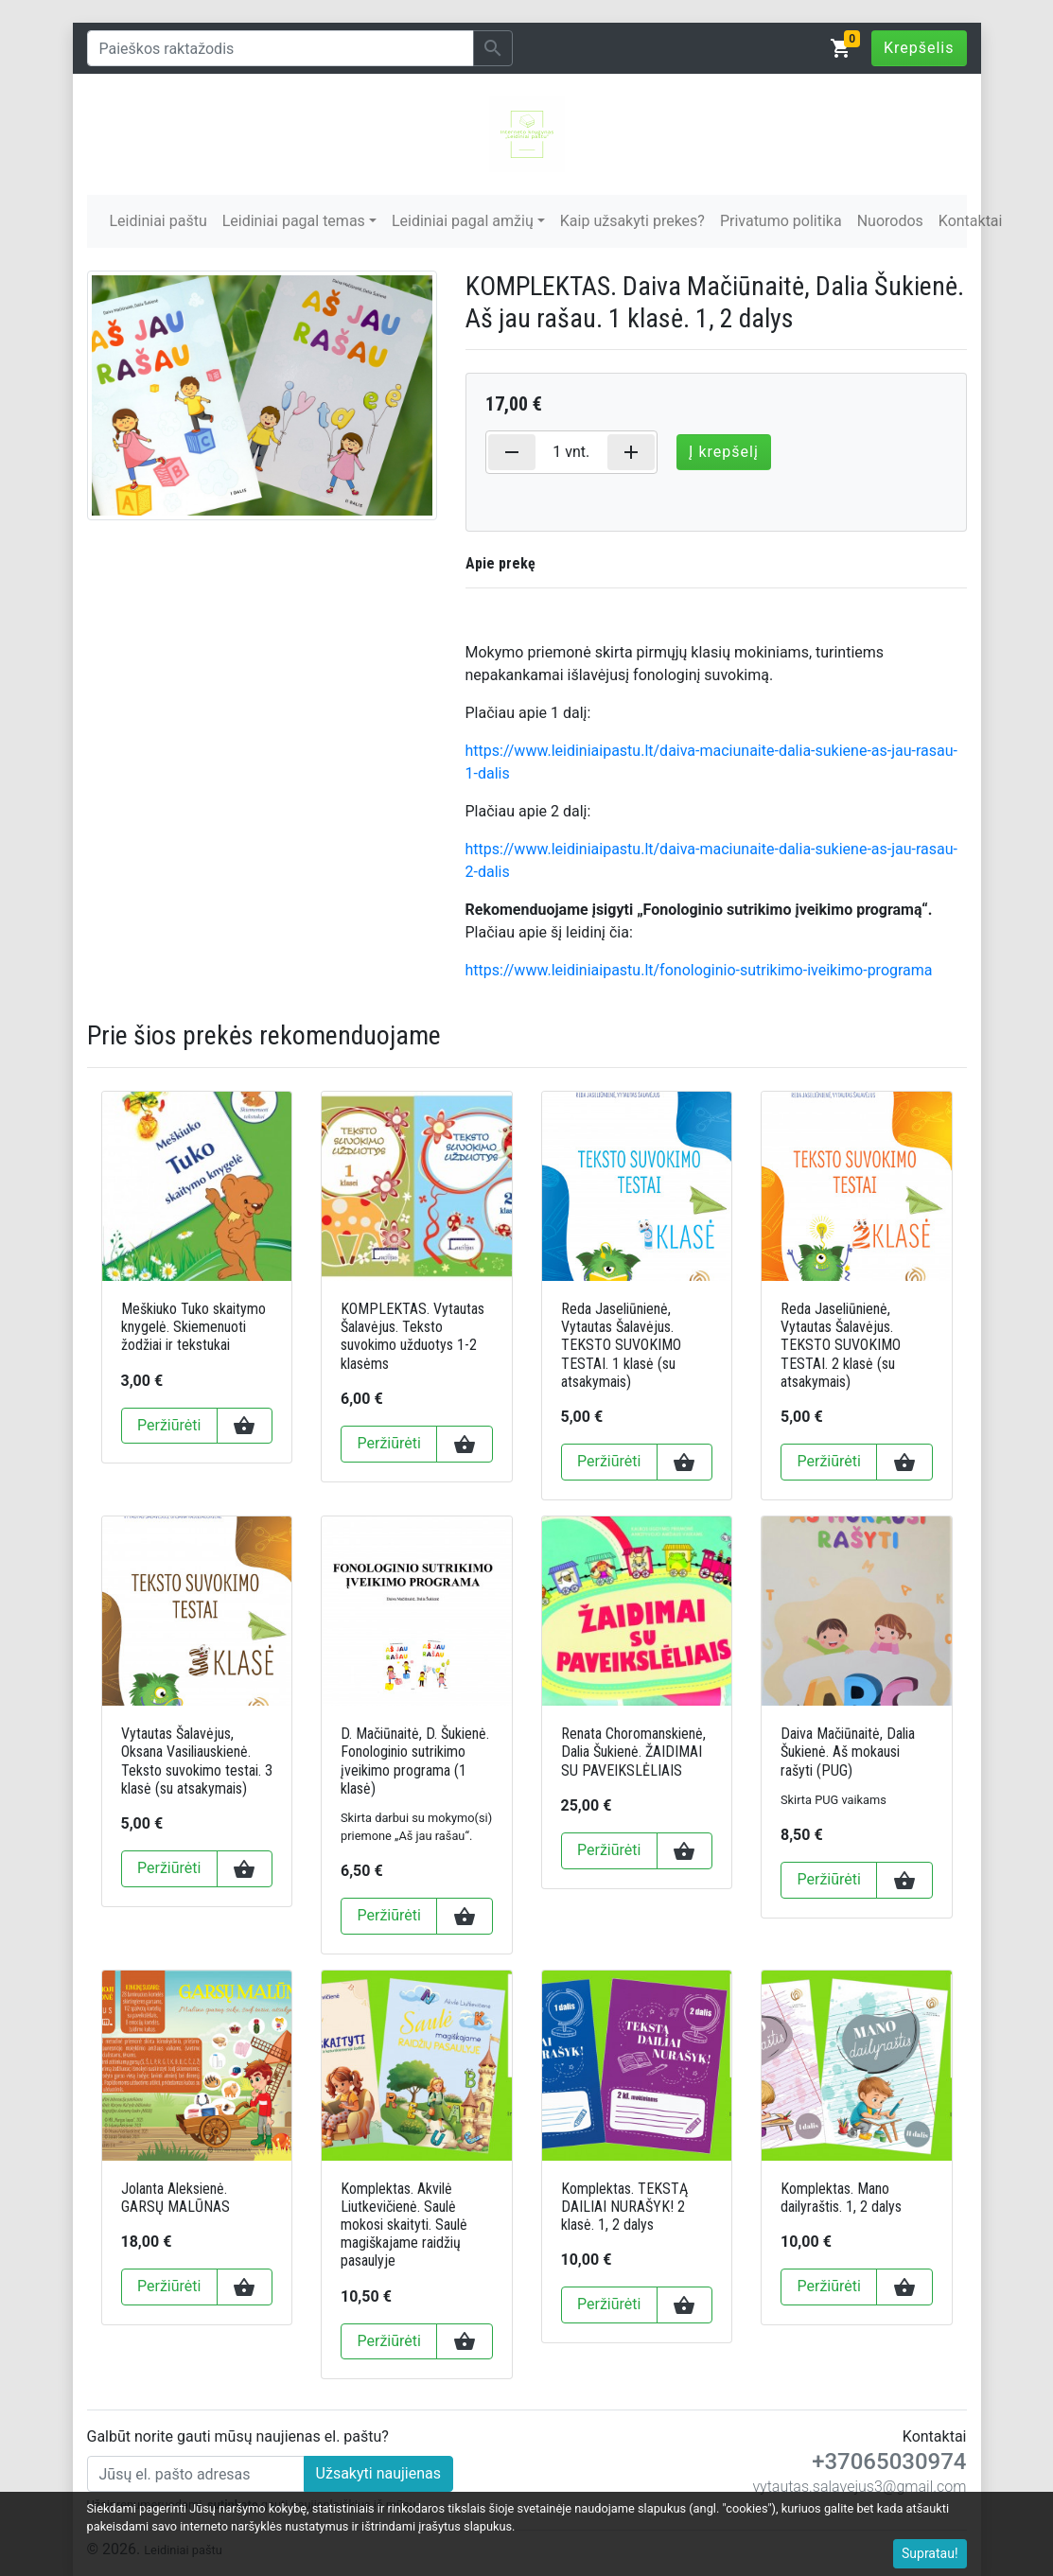  What do you see at coordinates (463, 221) in the screenshot?
I see `Leidiniai pagal amžių [button]` at bounding box center [463, 221].